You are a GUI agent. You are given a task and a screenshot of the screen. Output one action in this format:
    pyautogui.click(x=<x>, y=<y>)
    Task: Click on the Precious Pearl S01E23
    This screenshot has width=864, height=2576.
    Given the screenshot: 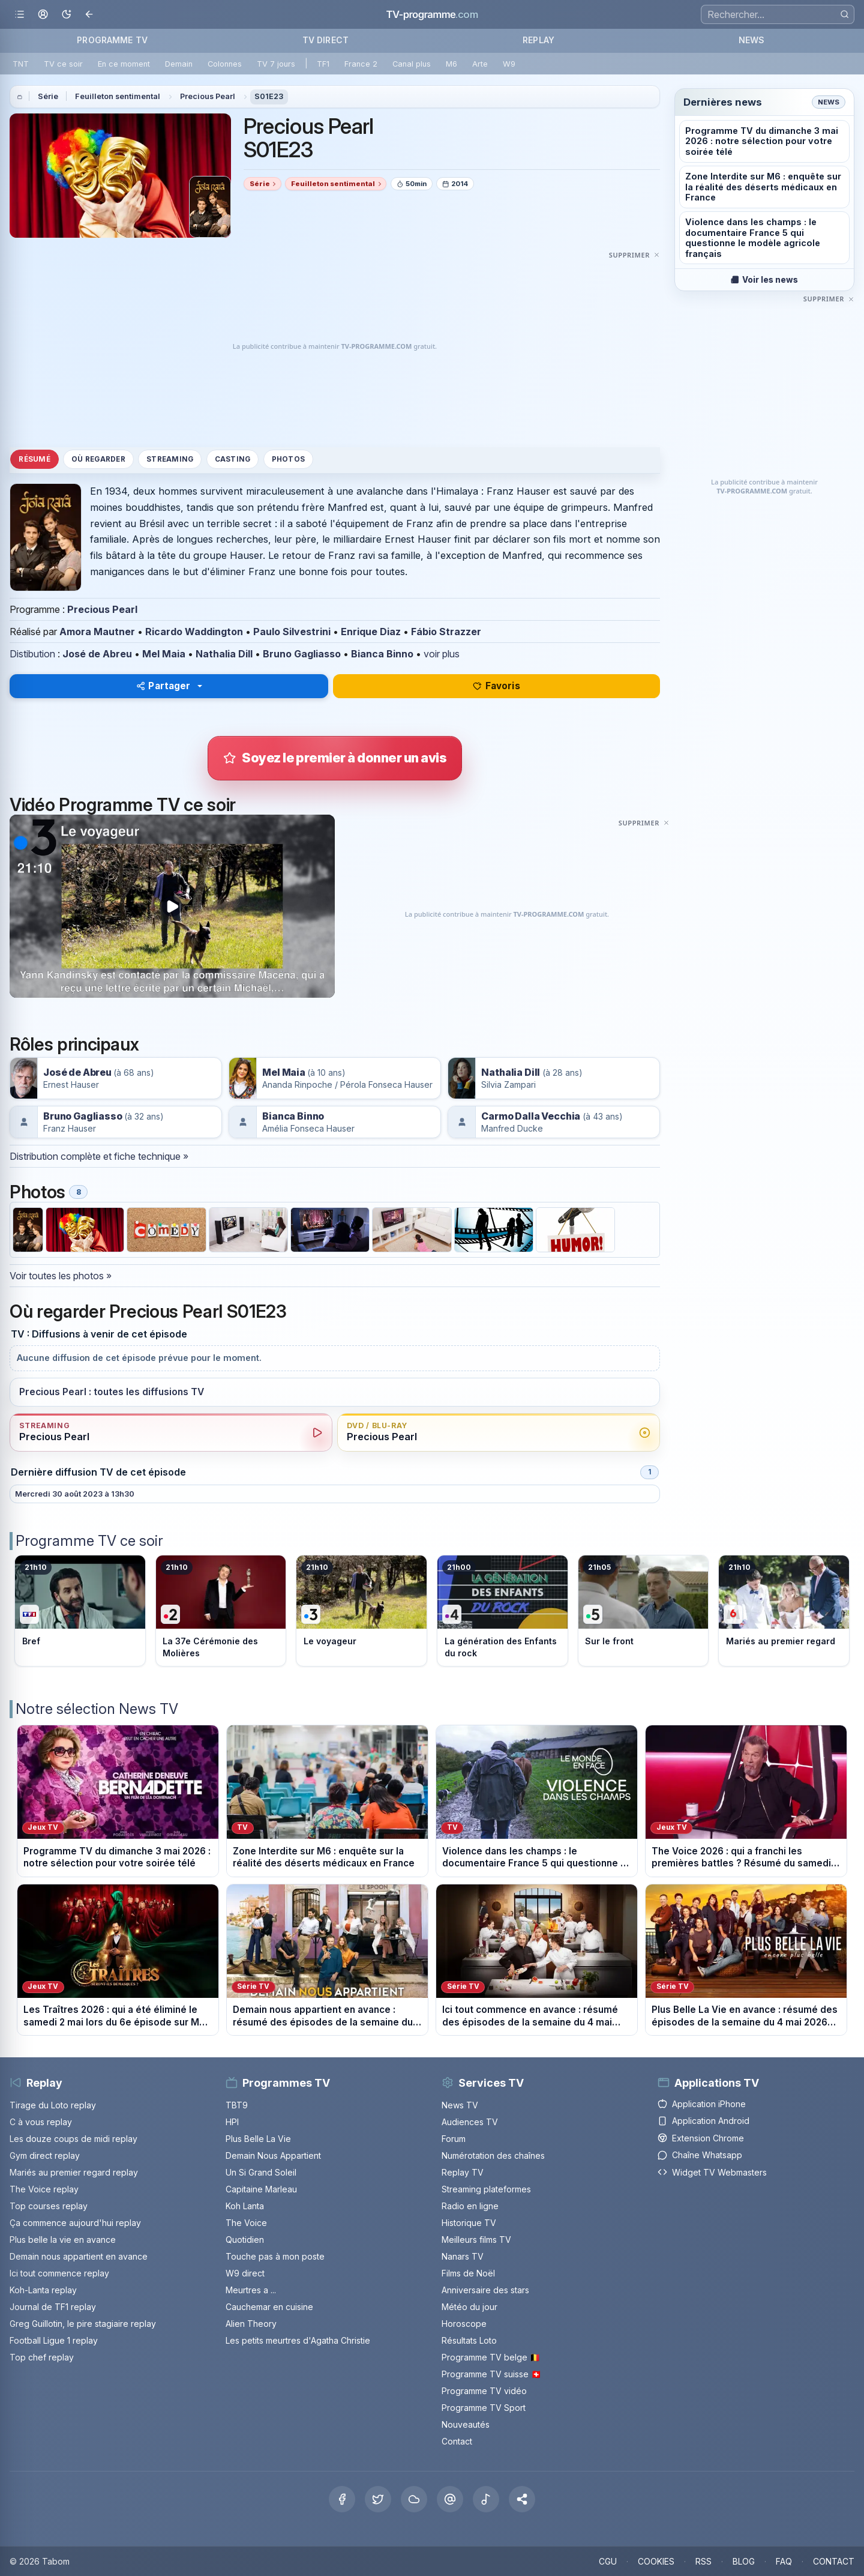 What is the action you would take?
    pyautogui.click(x=309, y=138)
    